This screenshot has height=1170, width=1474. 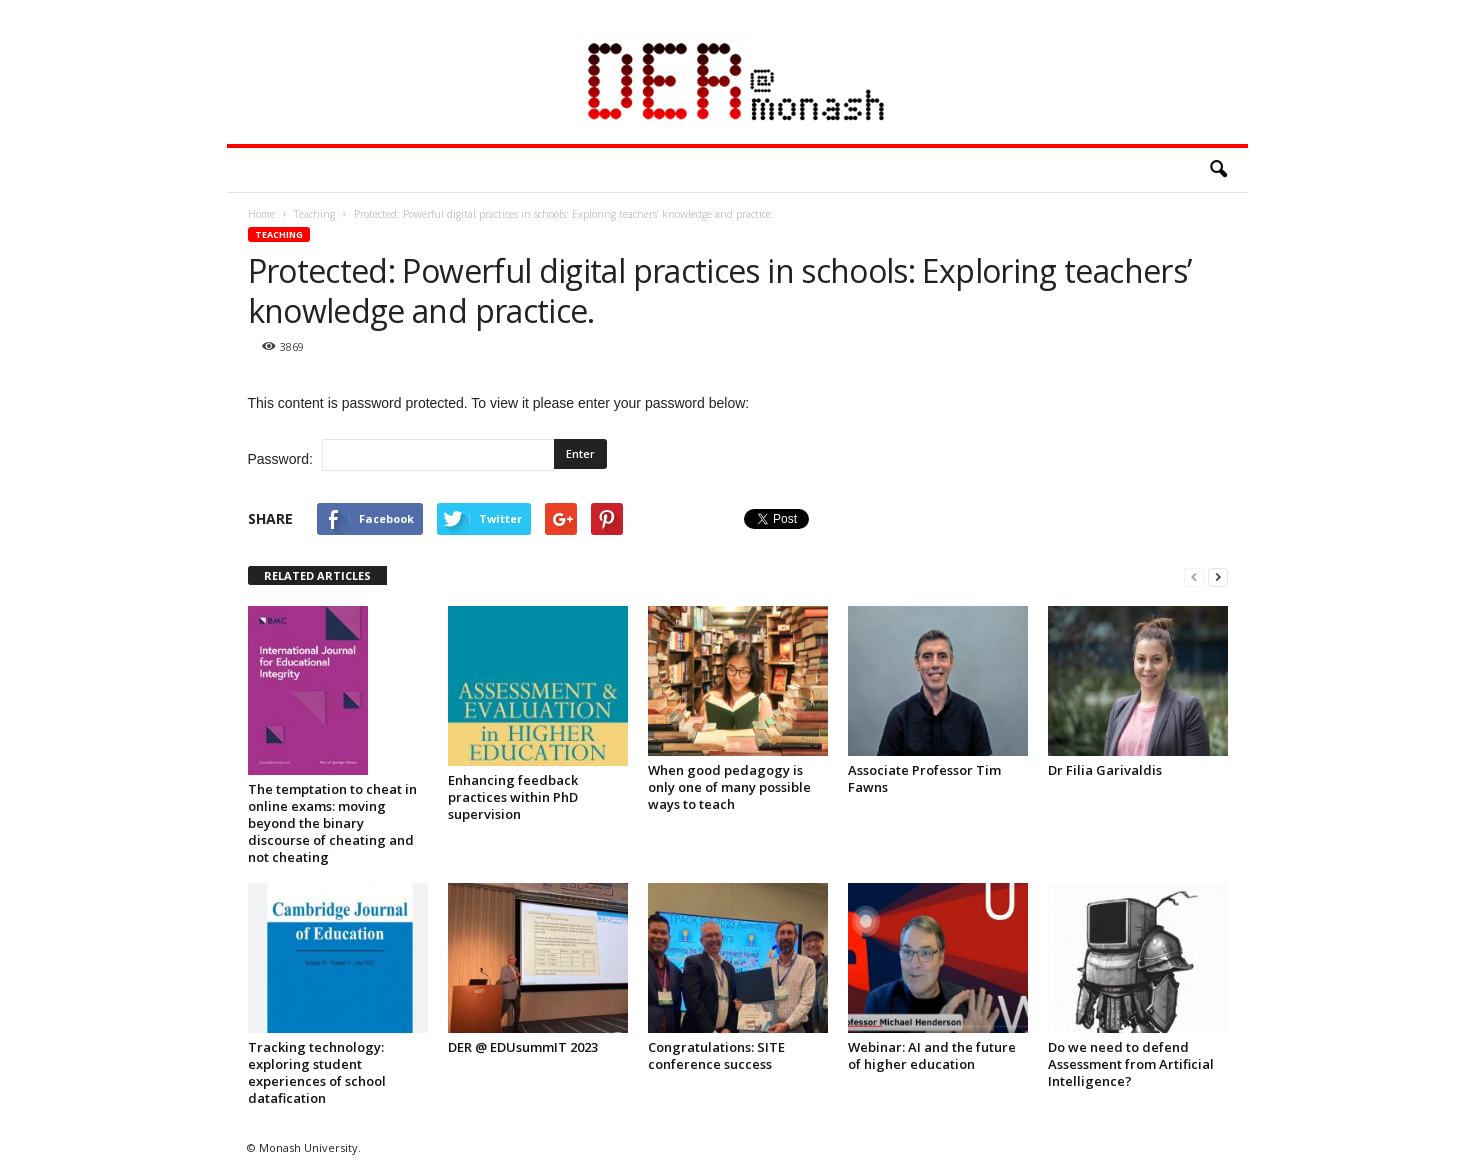 I want to click on Tracking technology: exploring student experiences of school datafication, so click(x=317, y=1072).